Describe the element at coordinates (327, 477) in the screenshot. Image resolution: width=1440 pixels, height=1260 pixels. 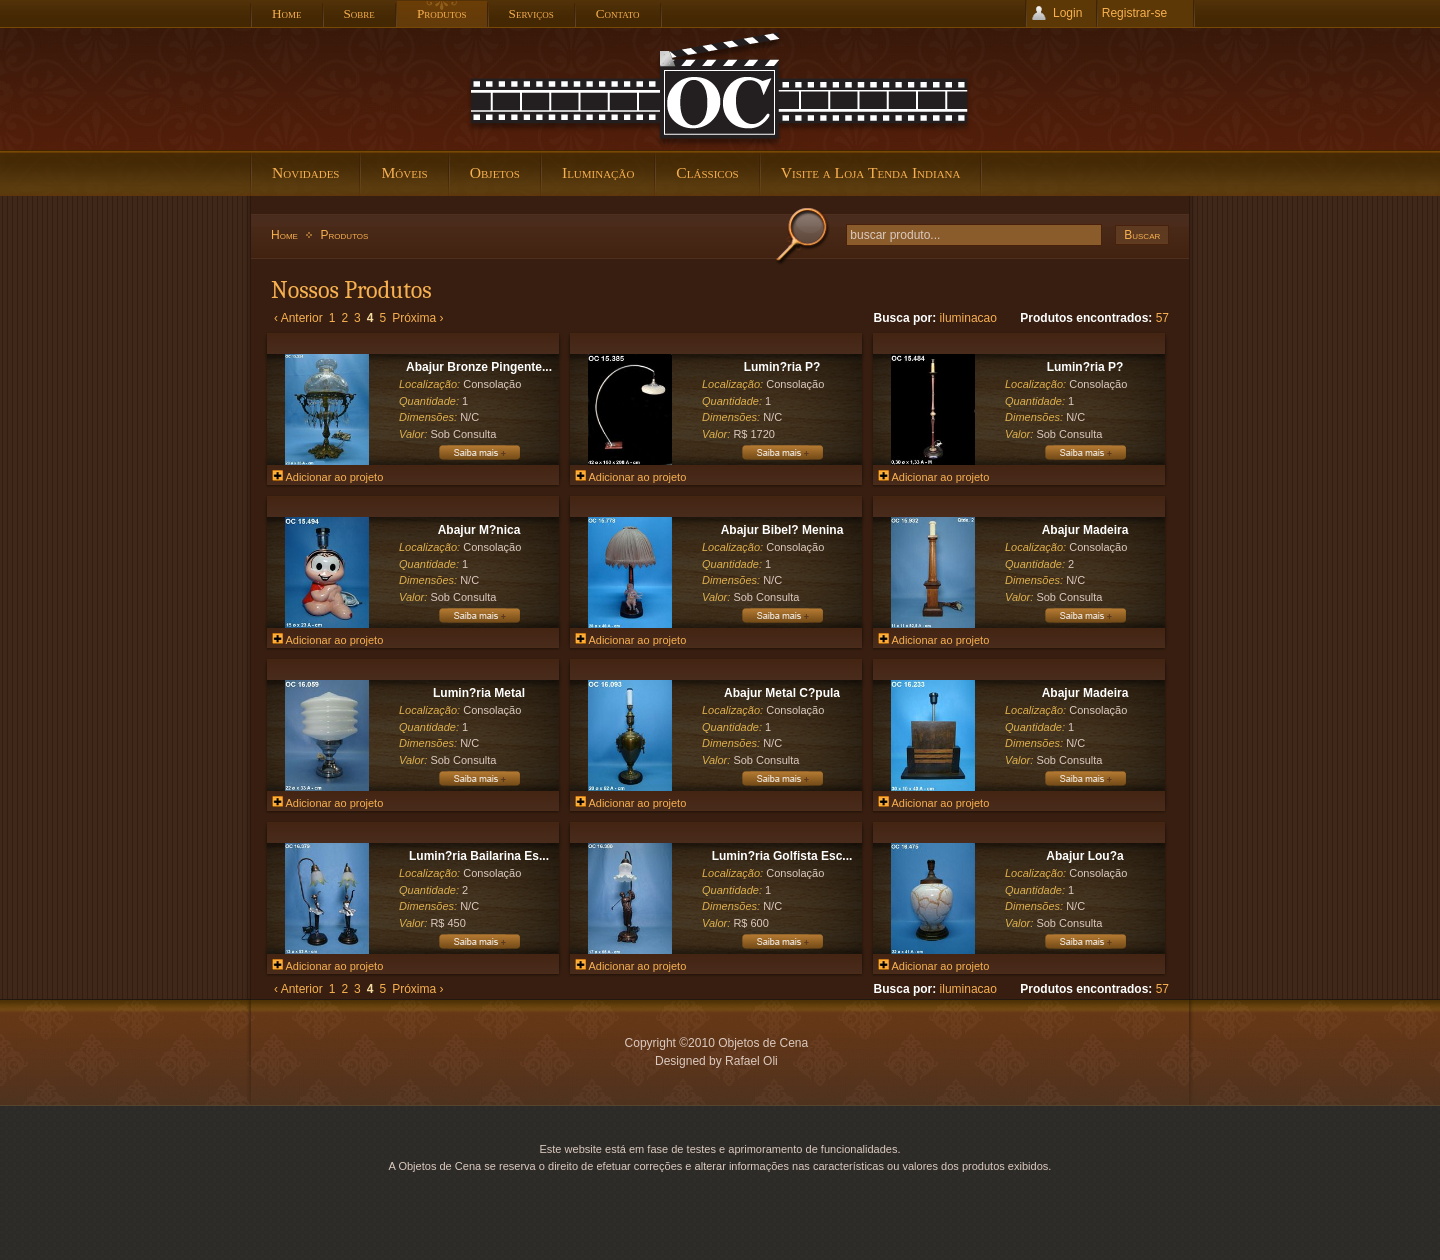
I see `Adicionar ao projeto` at that location.